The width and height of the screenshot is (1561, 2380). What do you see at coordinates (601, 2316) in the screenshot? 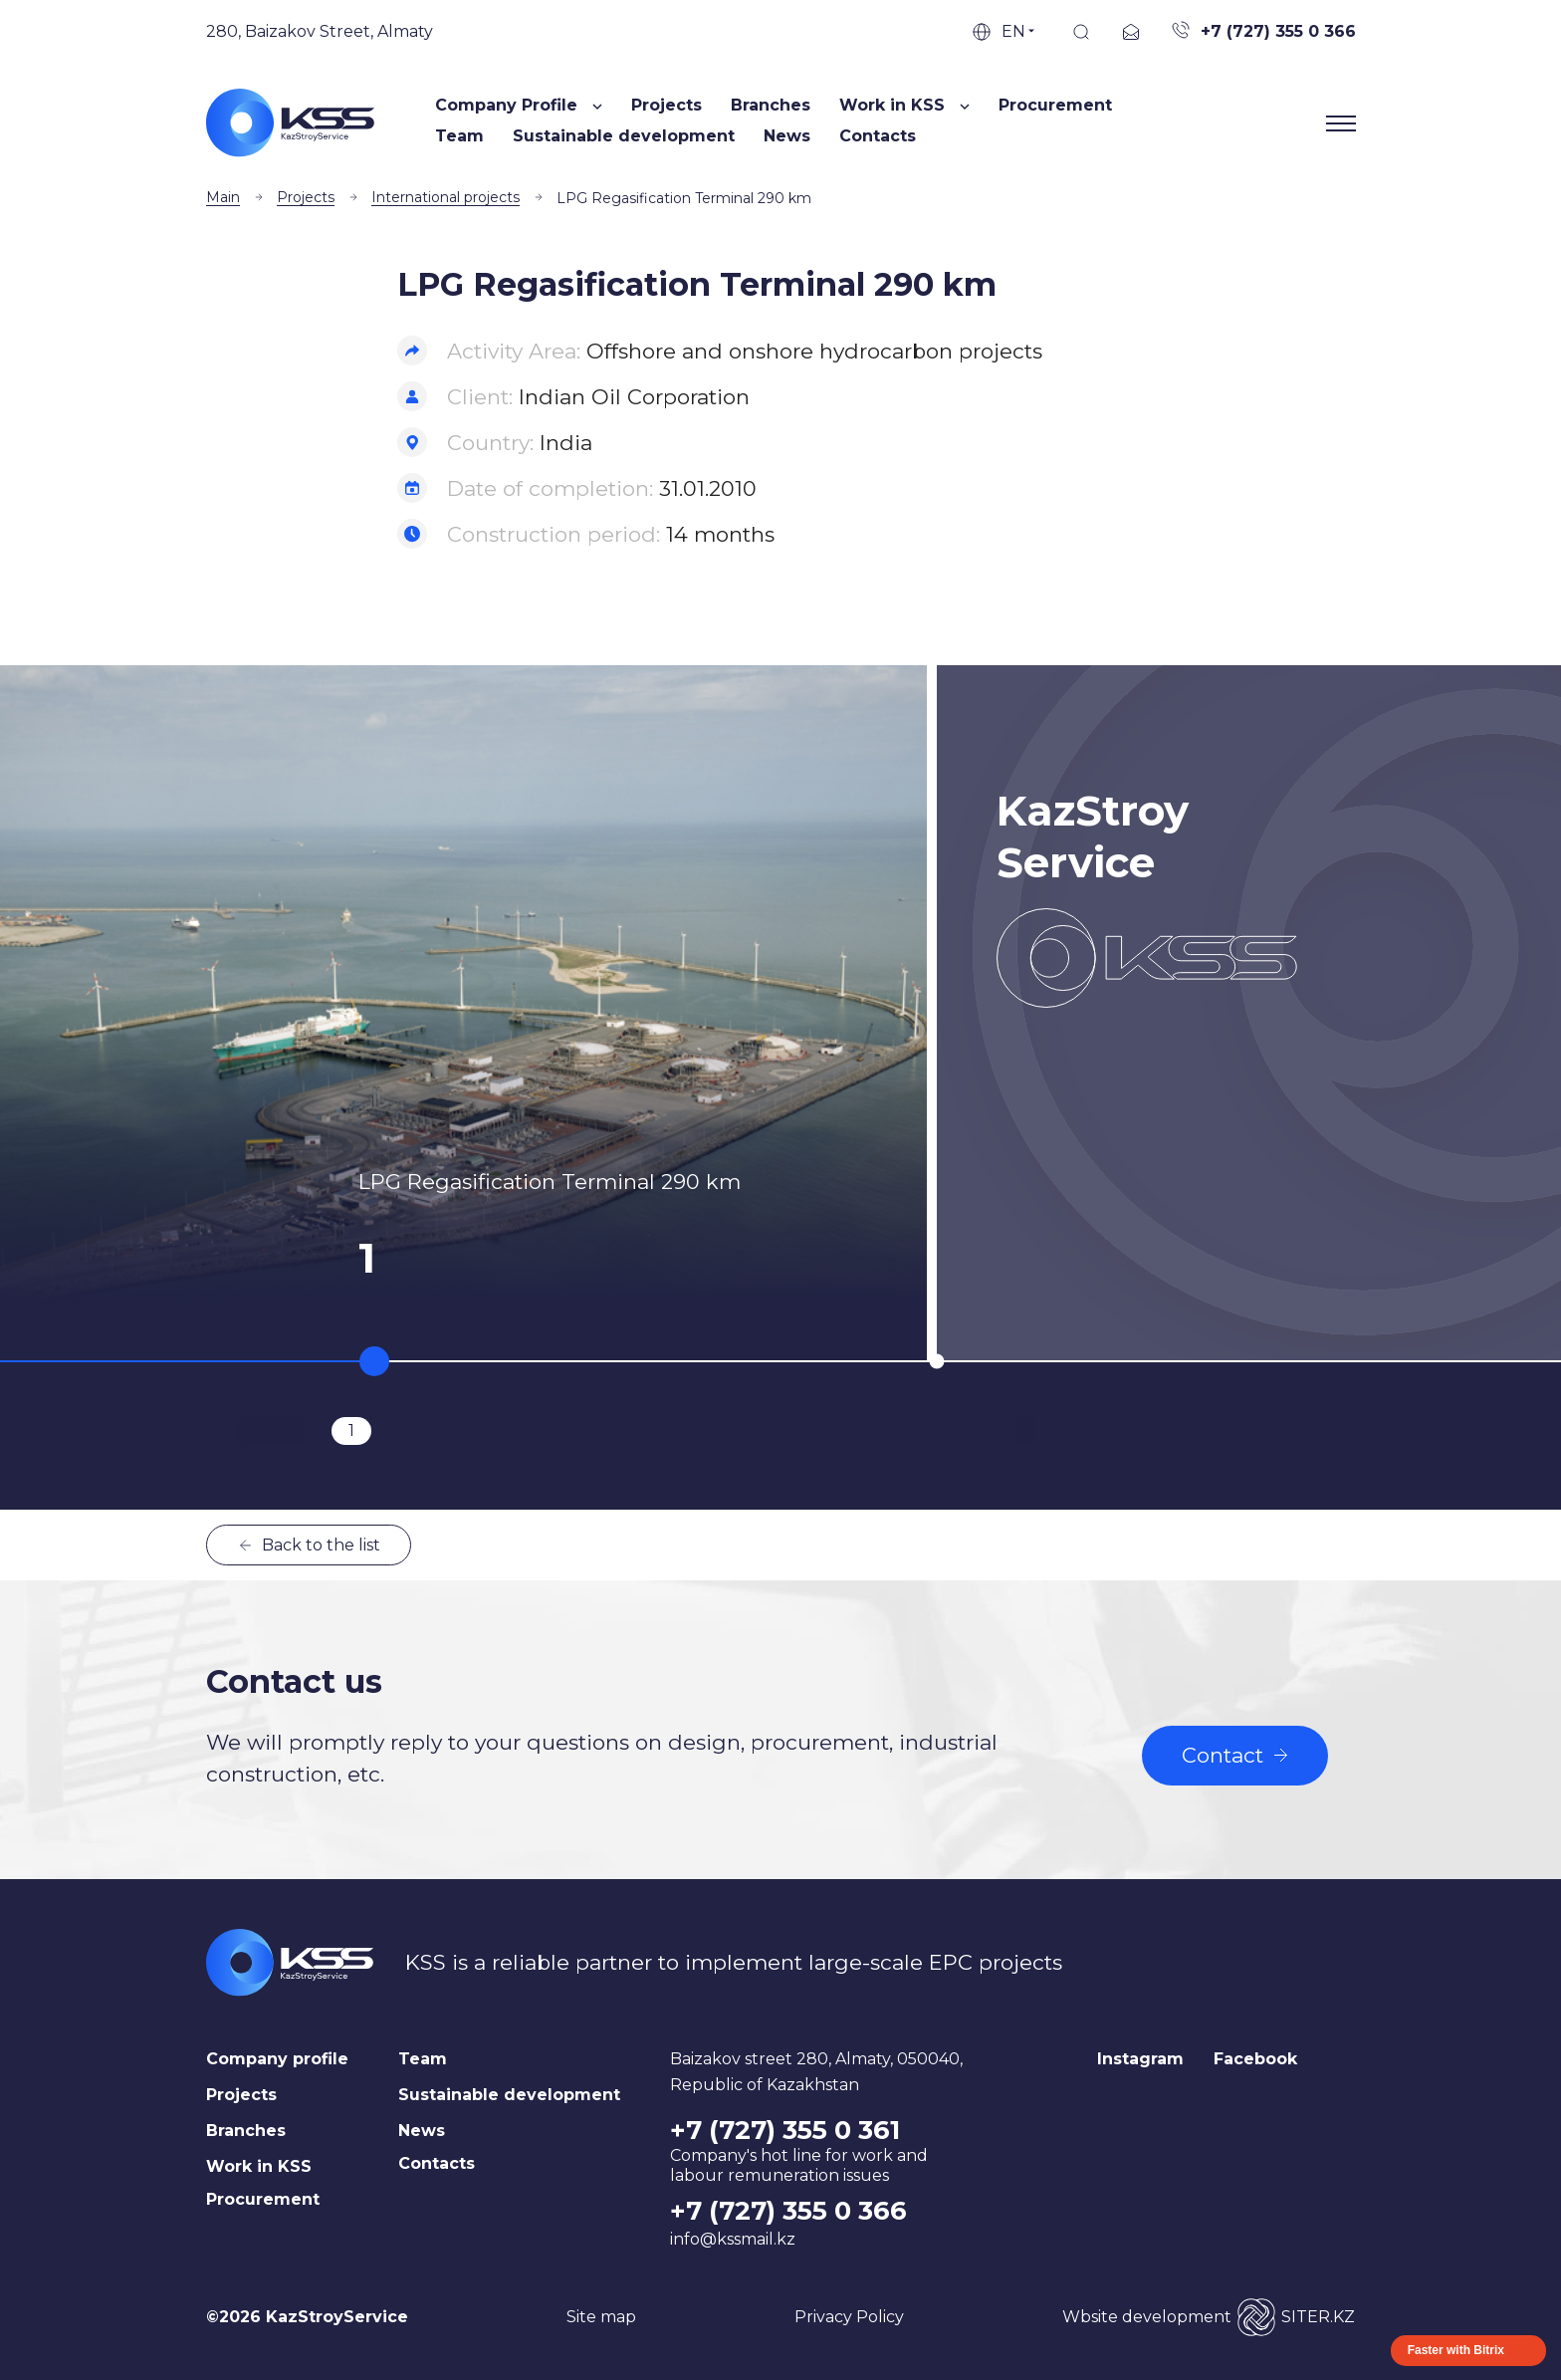
I see `Site map` at bounding box center [601, 2316].